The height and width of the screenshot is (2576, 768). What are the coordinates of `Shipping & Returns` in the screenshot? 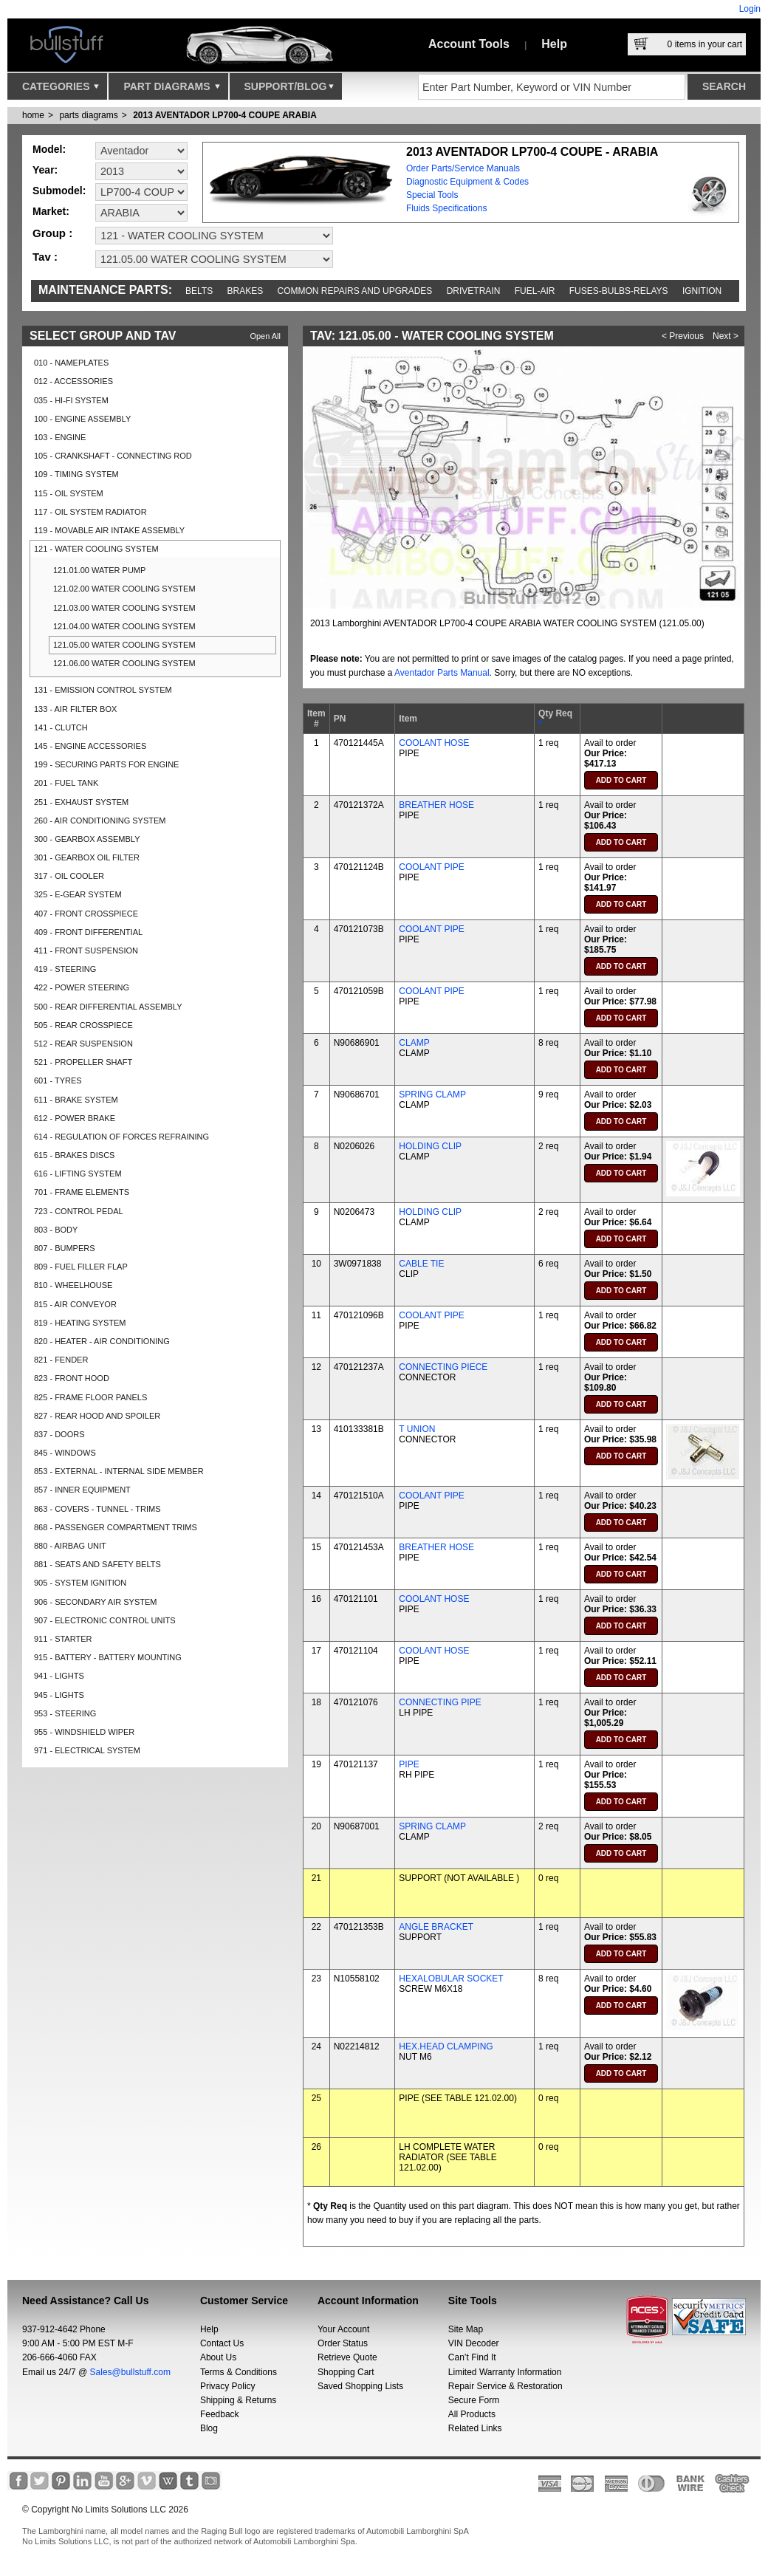 It's located at (238, 2400).